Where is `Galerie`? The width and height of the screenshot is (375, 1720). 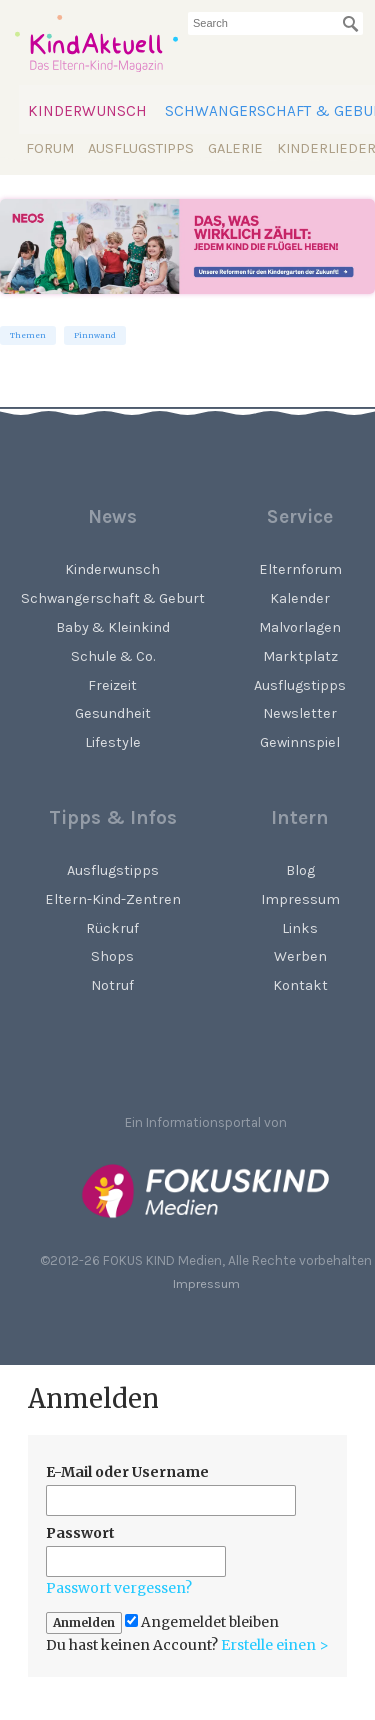 Galerie is located at coordinates (235, 148).